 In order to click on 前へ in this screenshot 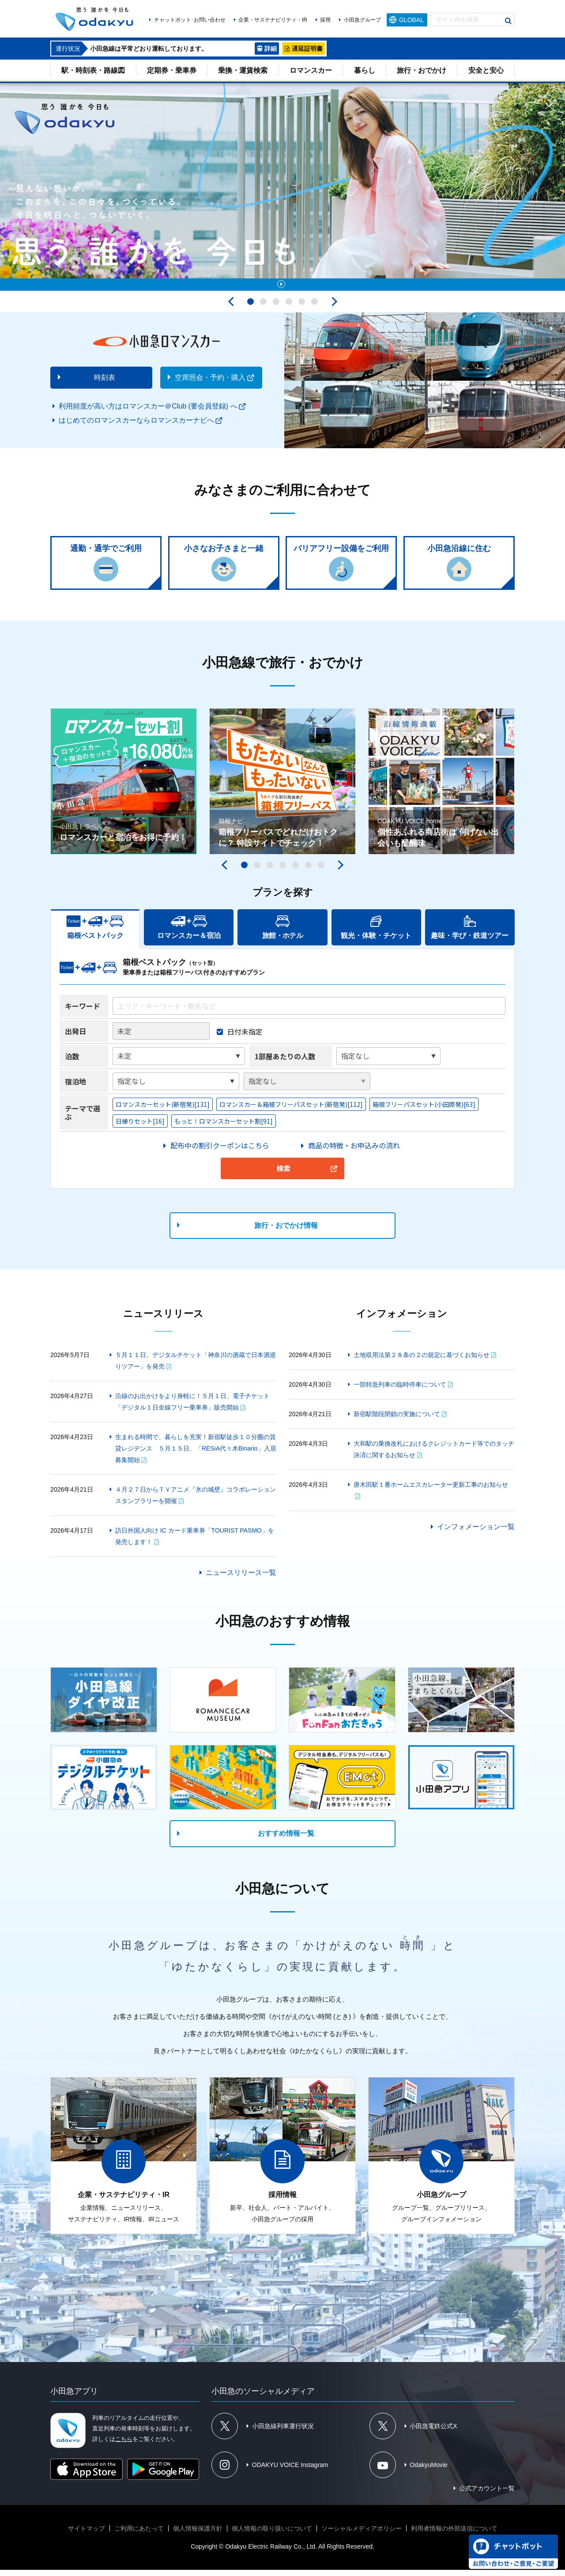, I will do `click(233, 307)`.